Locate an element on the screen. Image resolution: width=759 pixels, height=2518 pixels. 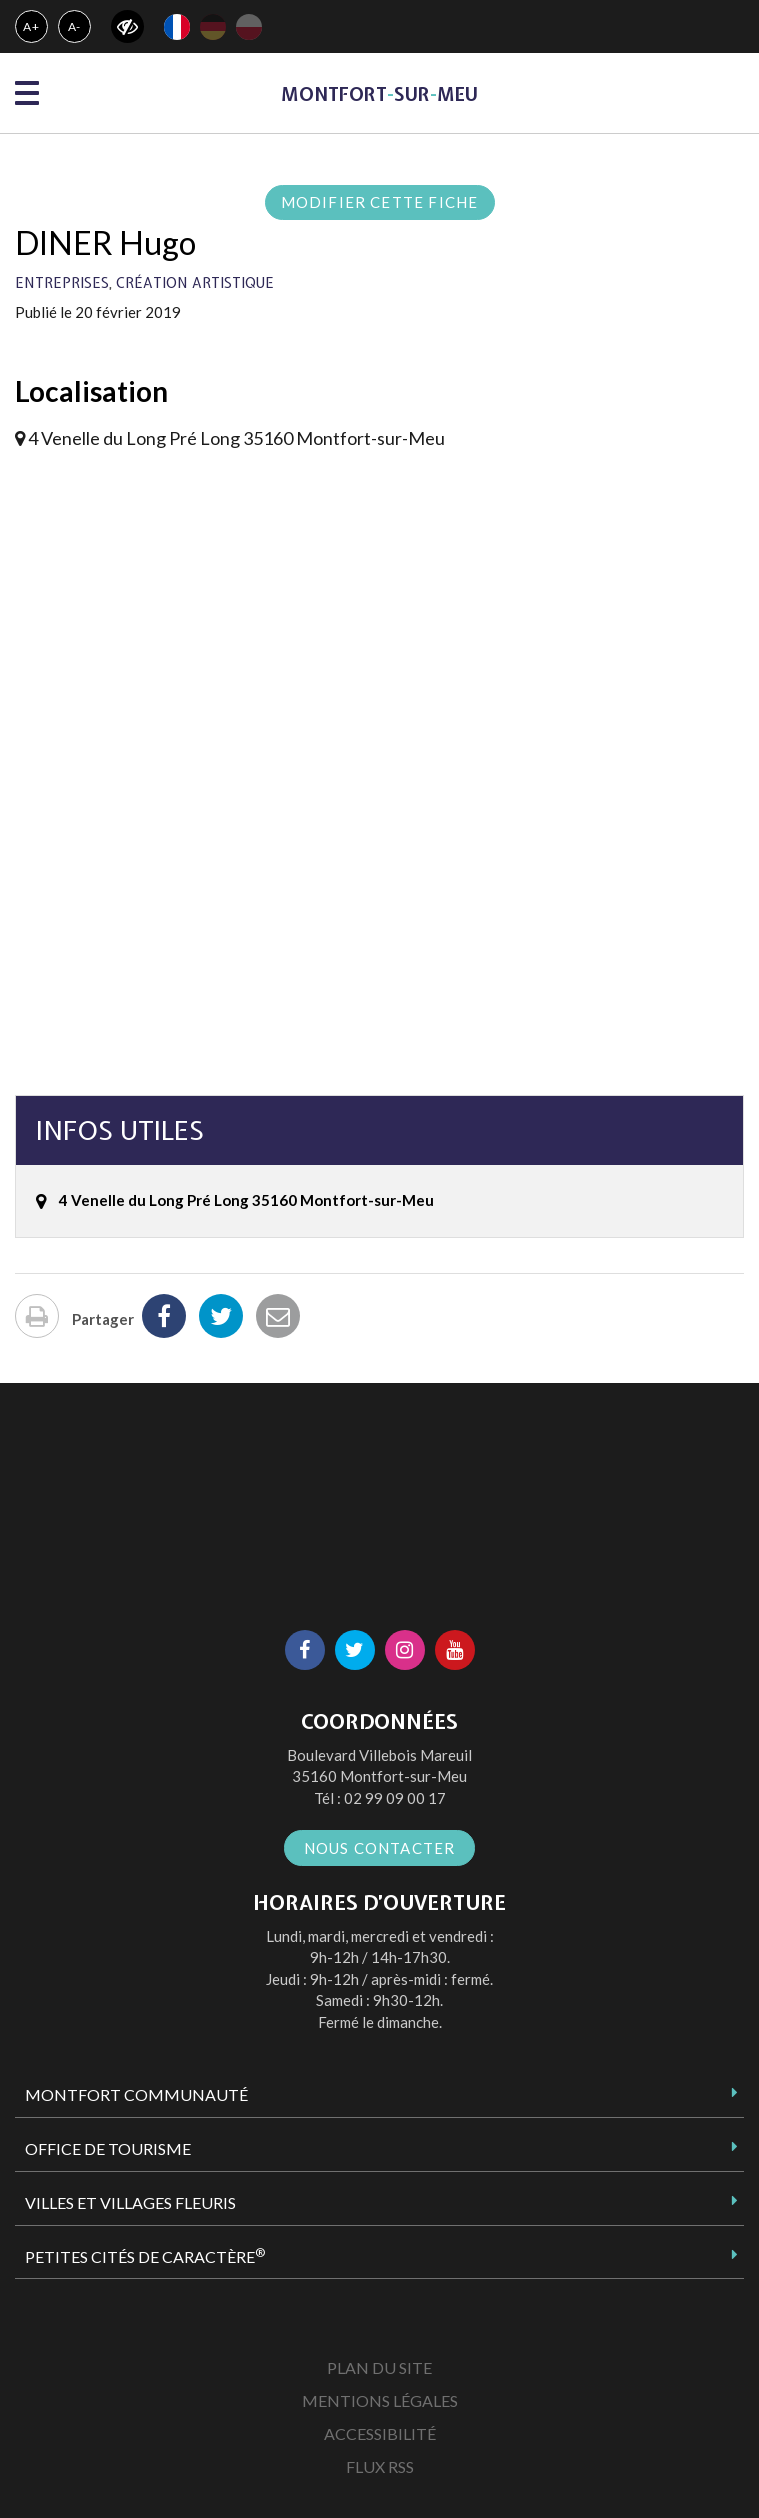
02 99 09 00 17 is located at coordinates (395, 1798).